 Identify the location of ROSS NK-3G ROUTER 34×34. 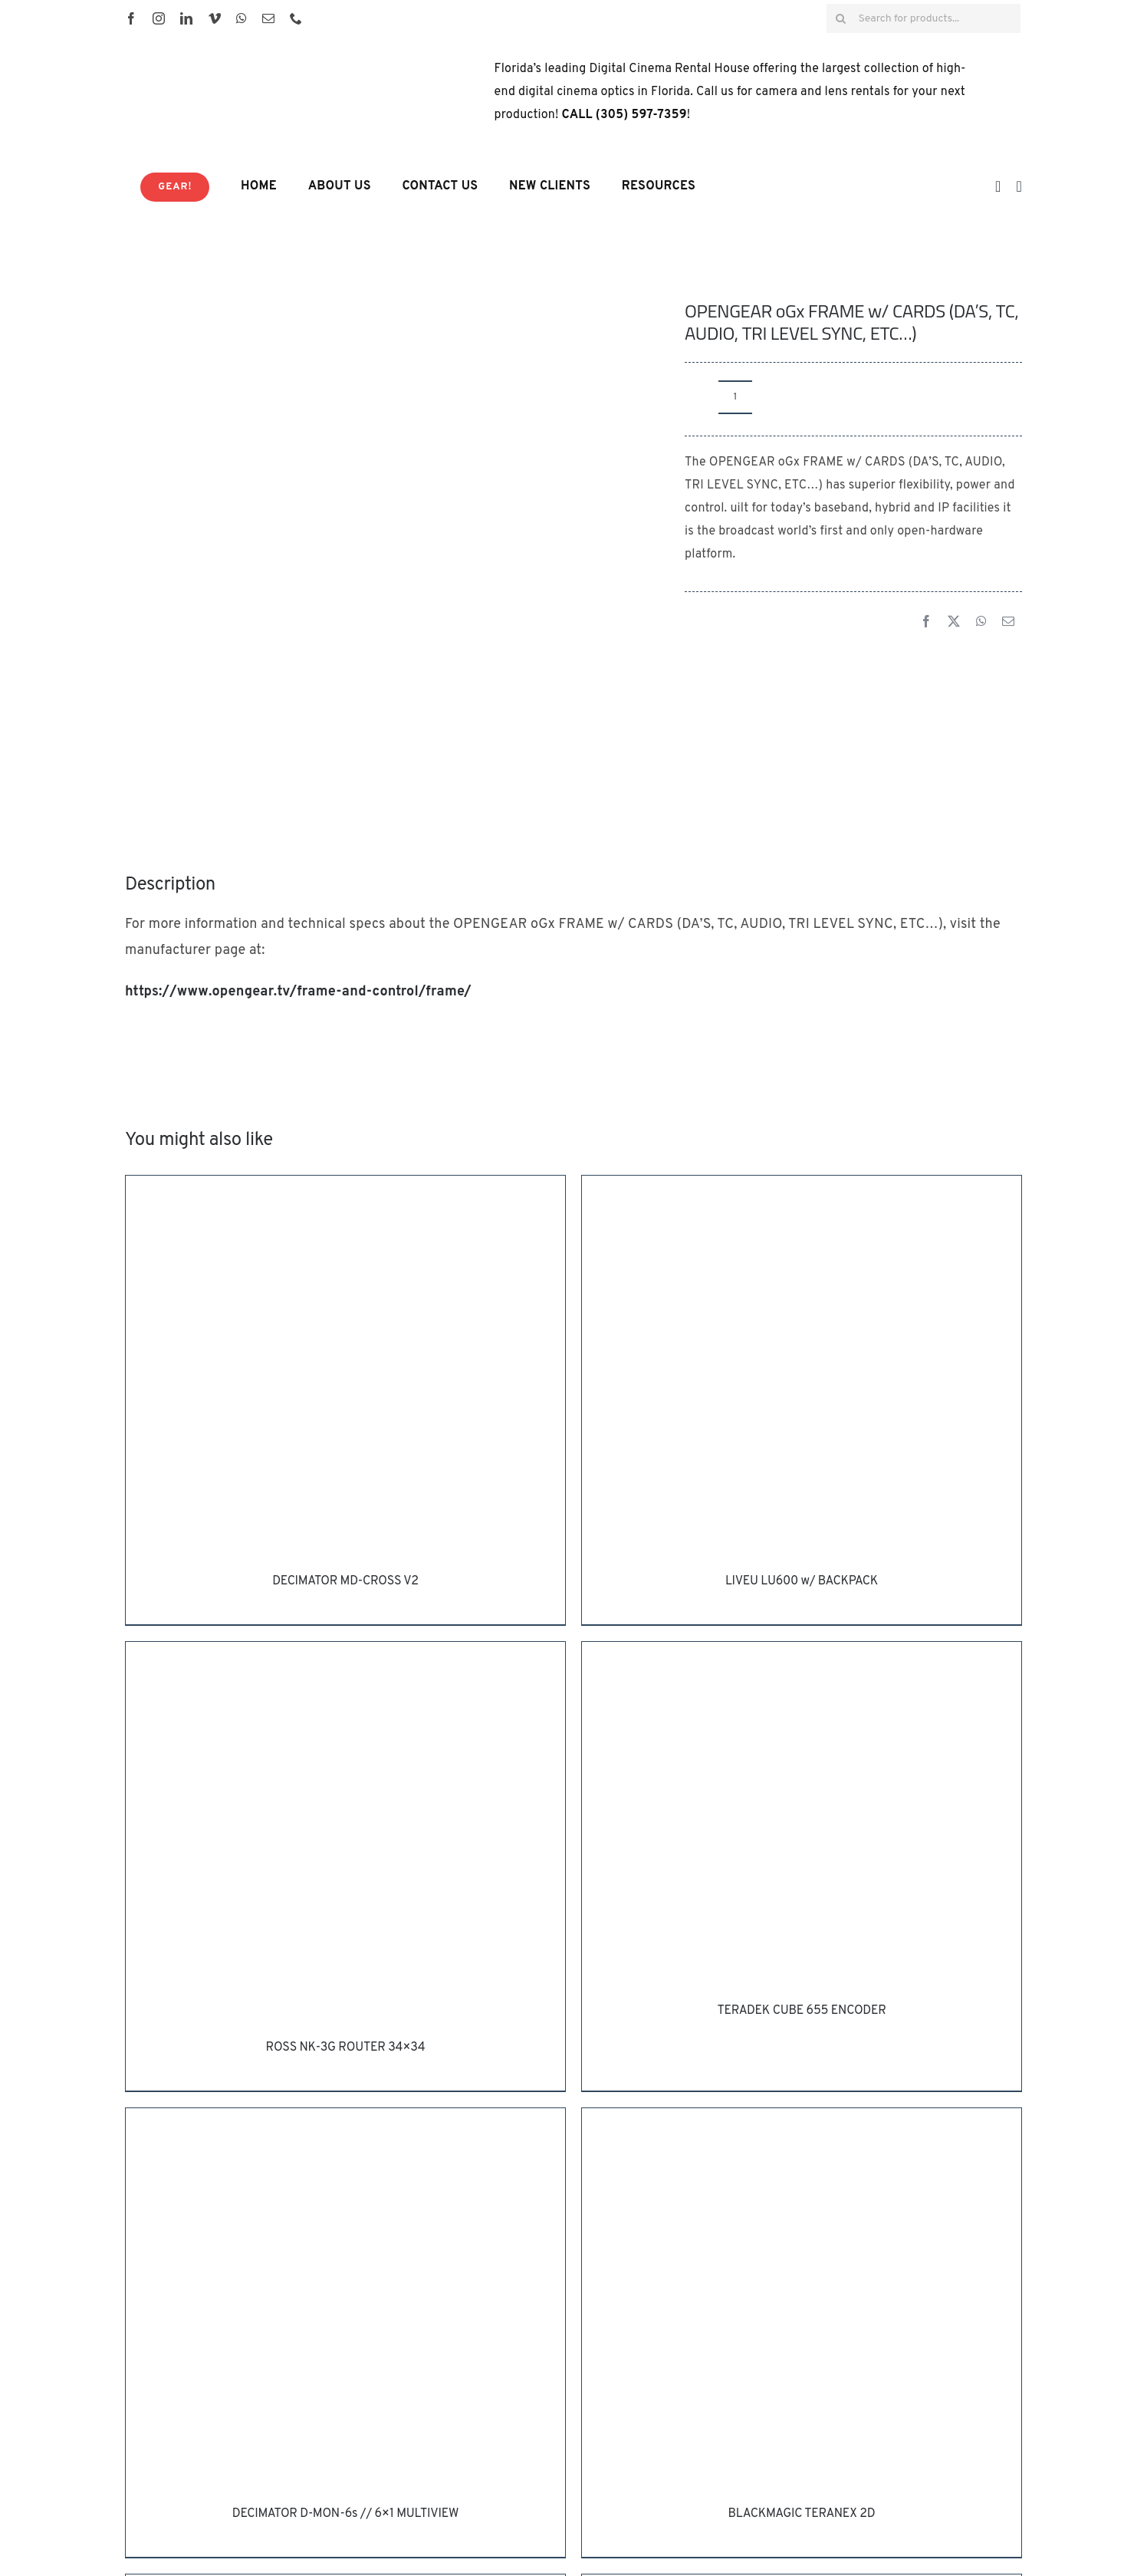
(346, 2047).